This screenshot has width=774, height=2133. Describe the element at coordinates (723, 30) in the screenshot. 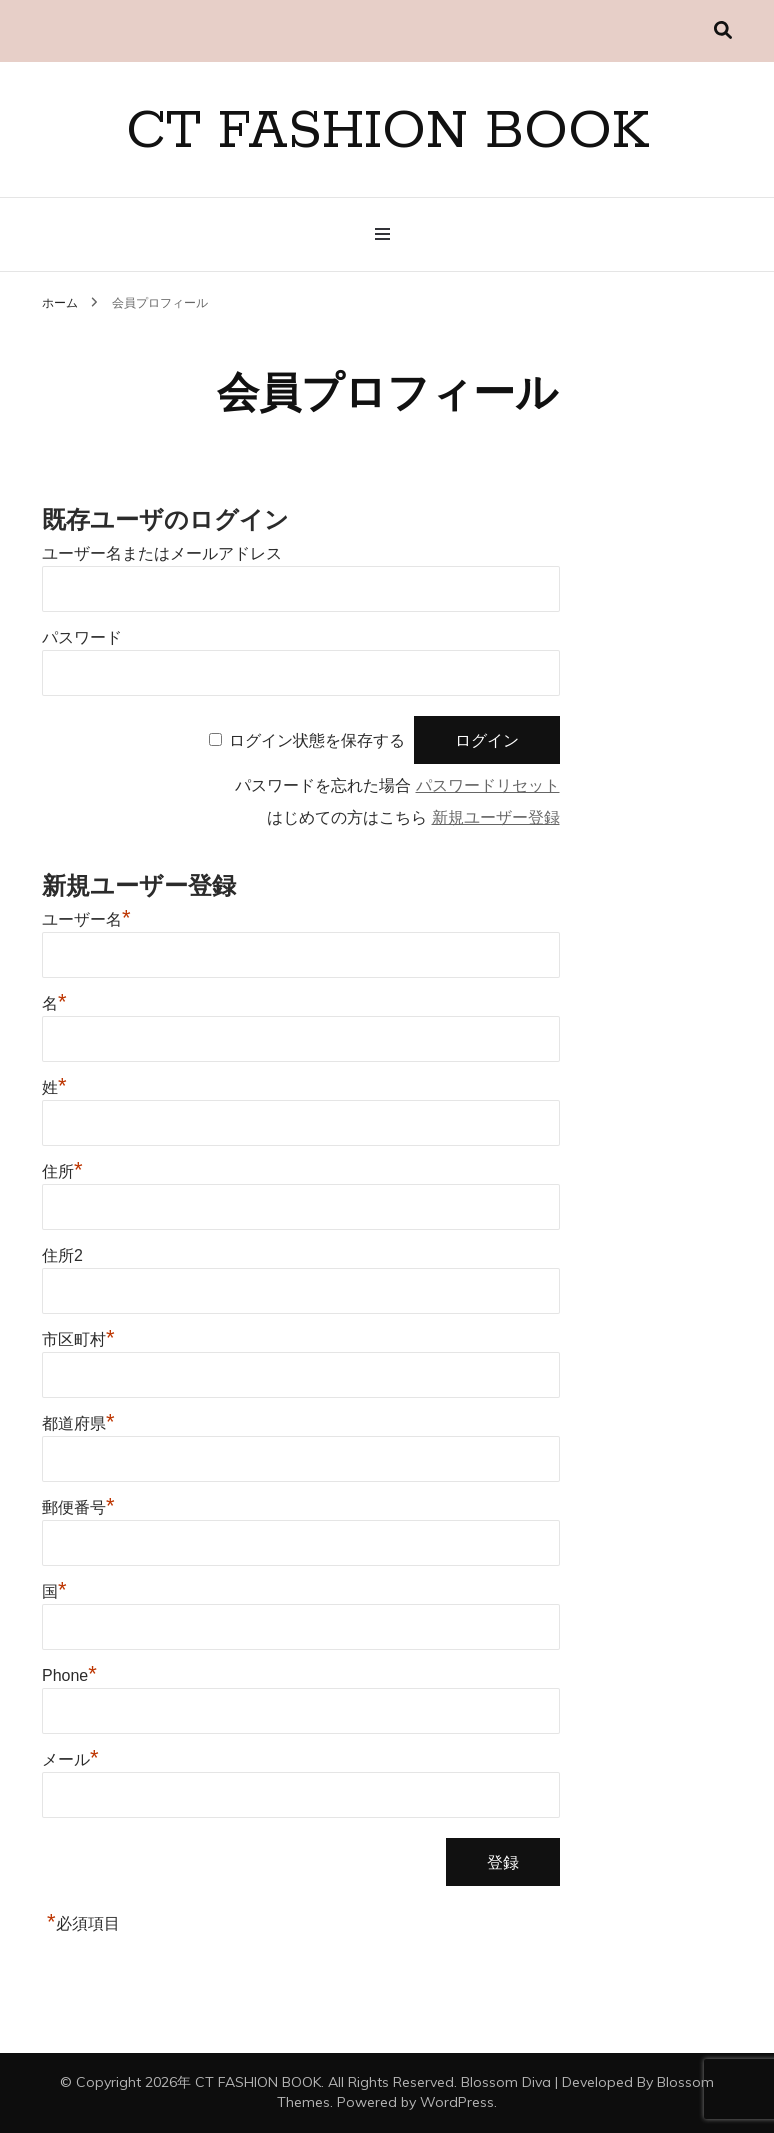

I see `[検索切り替え]` at that location.